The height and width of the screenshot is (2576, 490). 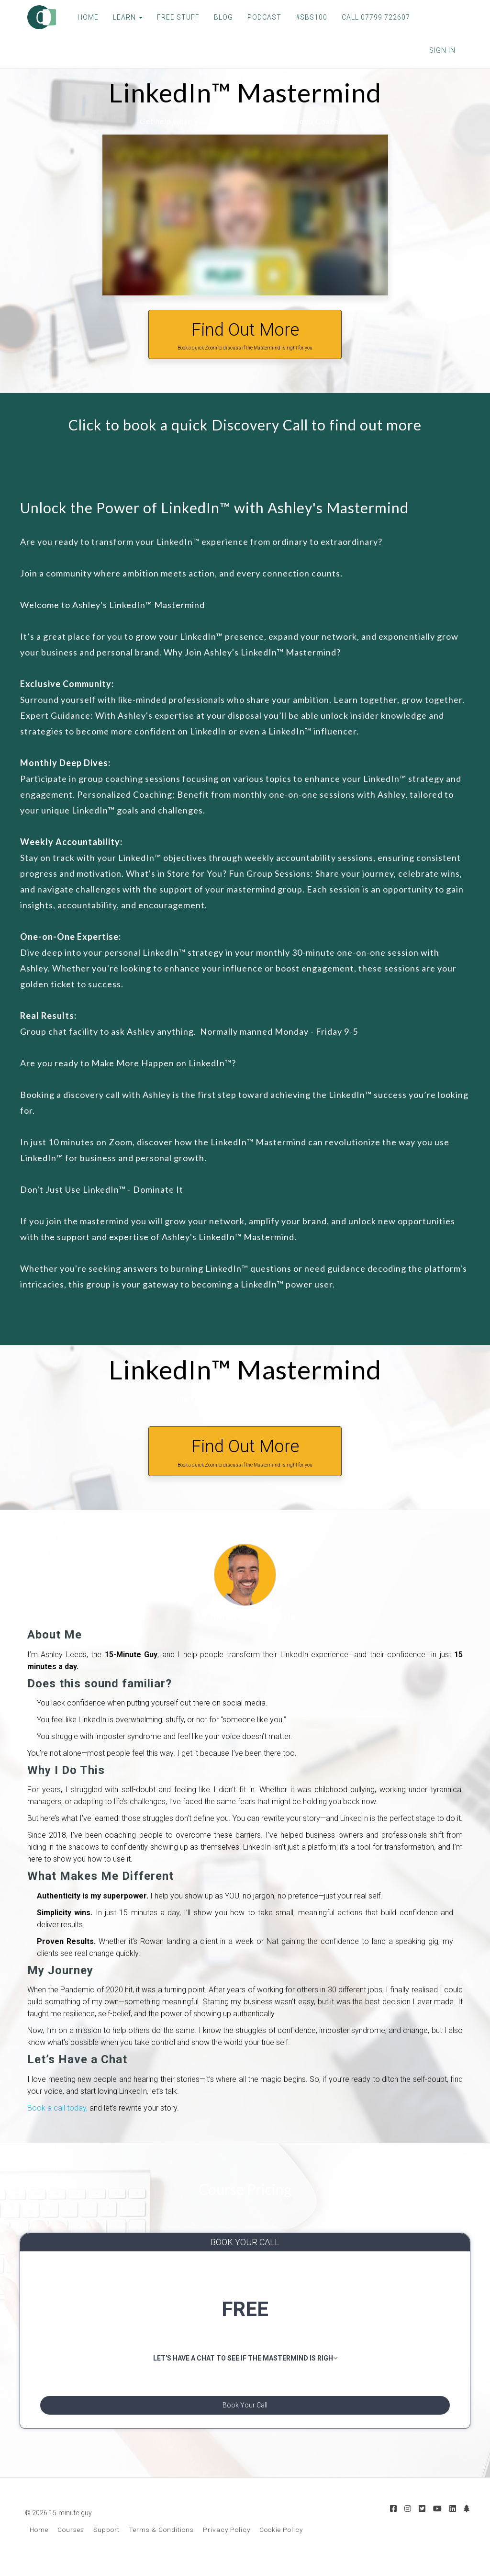 What do you see at coordinates (57, 2108) in the screenshot?
I see `Book a call today,` at bounding box center [57, 2108].